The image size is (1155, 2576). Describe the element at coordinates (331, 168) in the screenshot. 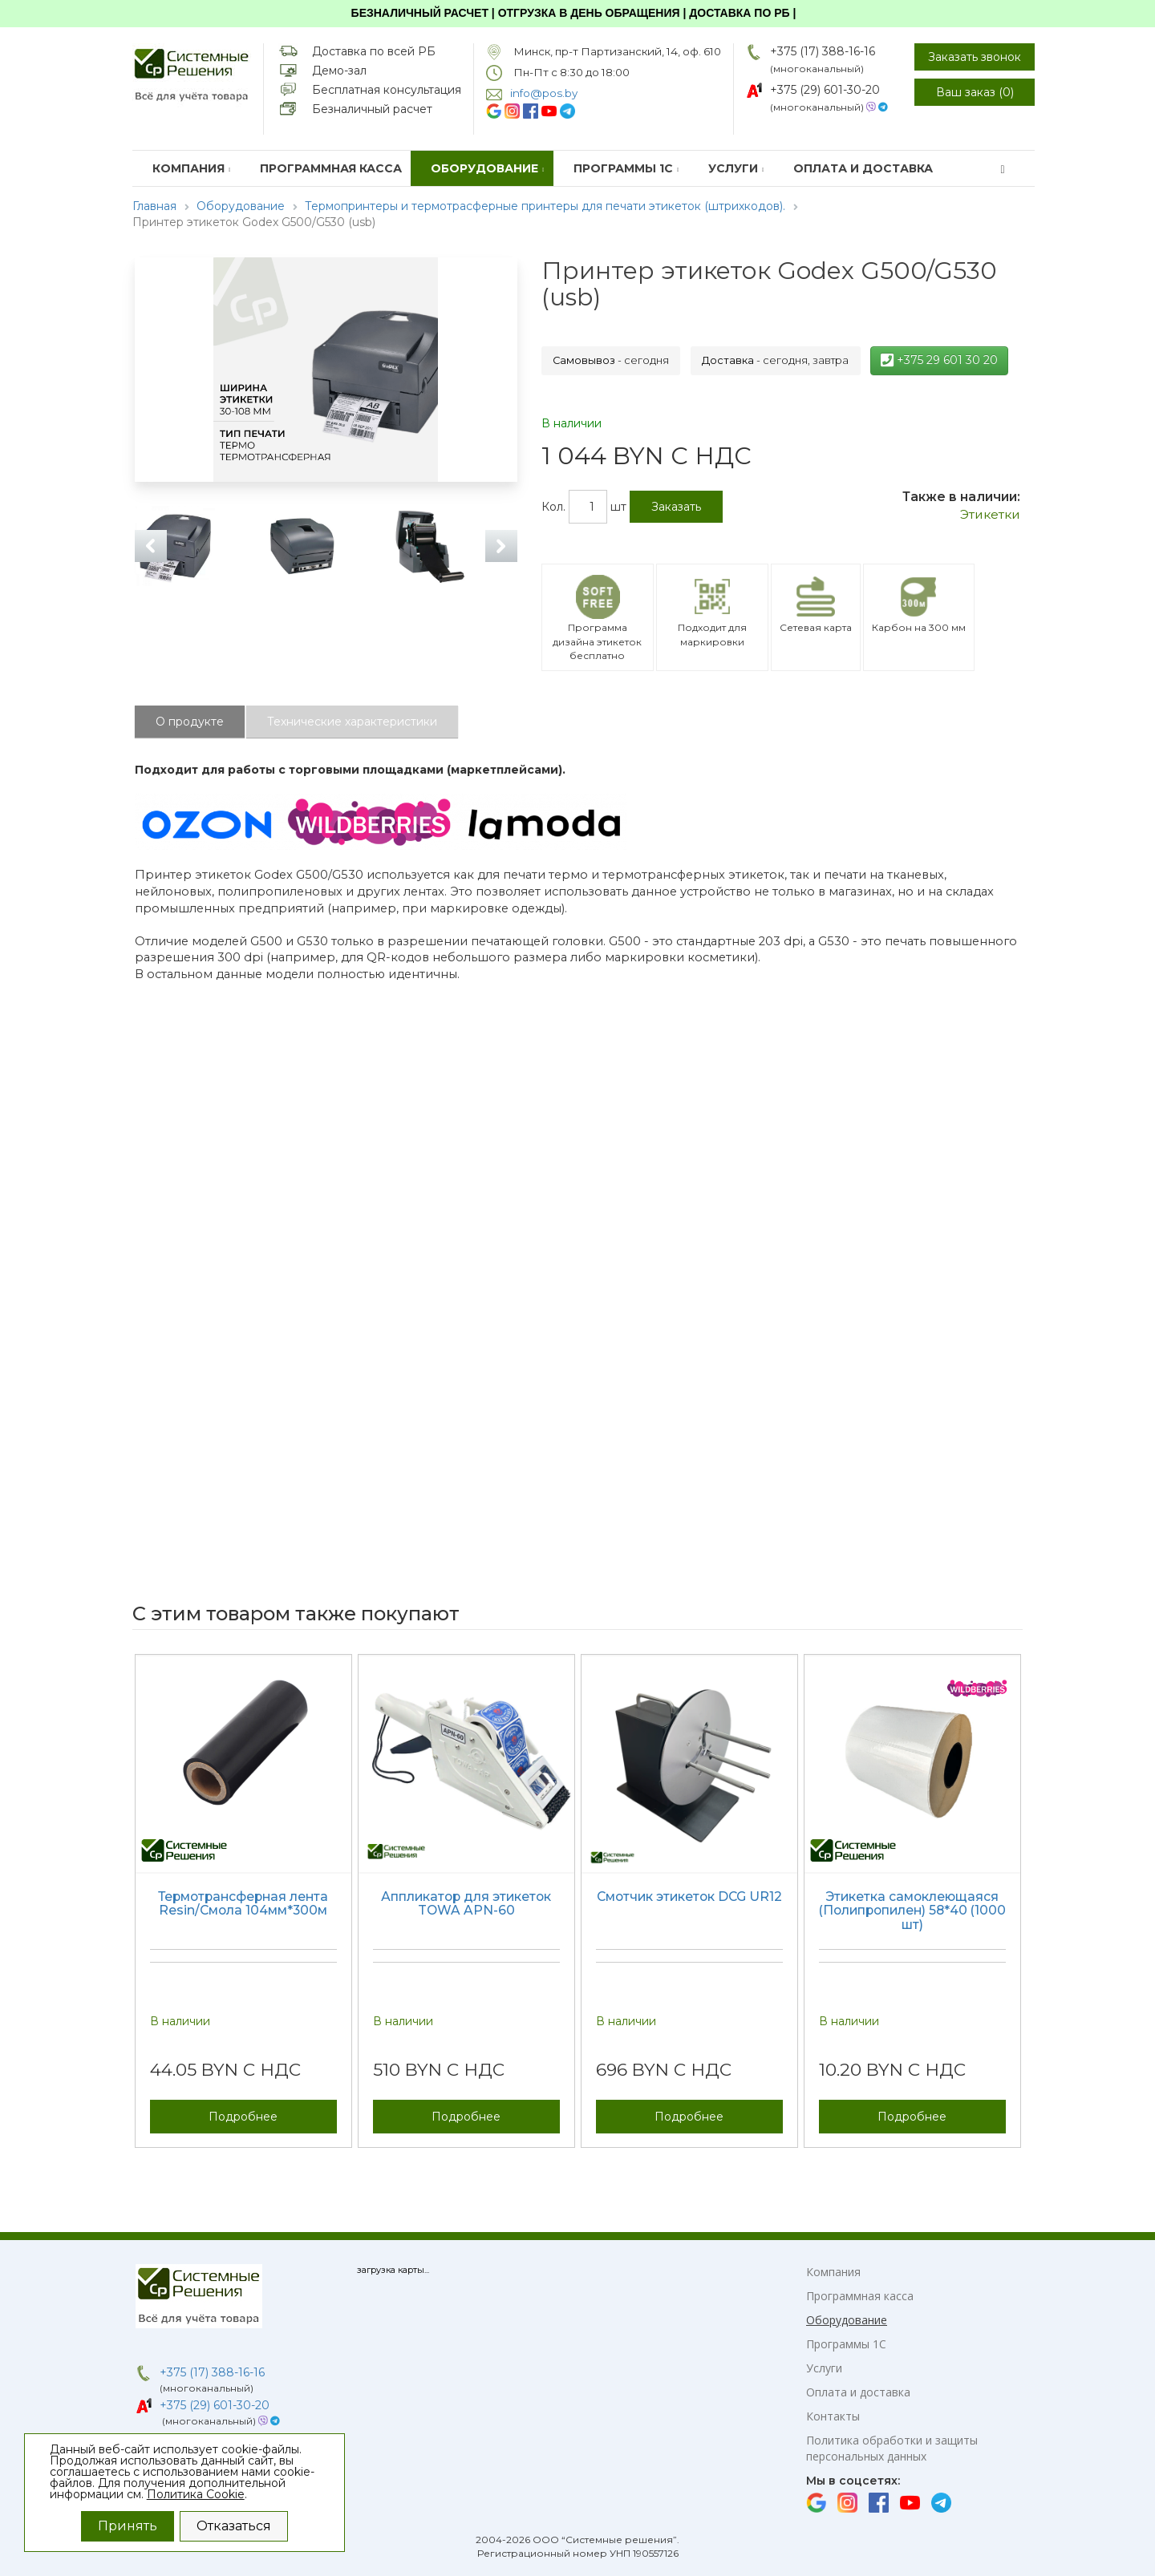

I see `Программная касса` at that location.